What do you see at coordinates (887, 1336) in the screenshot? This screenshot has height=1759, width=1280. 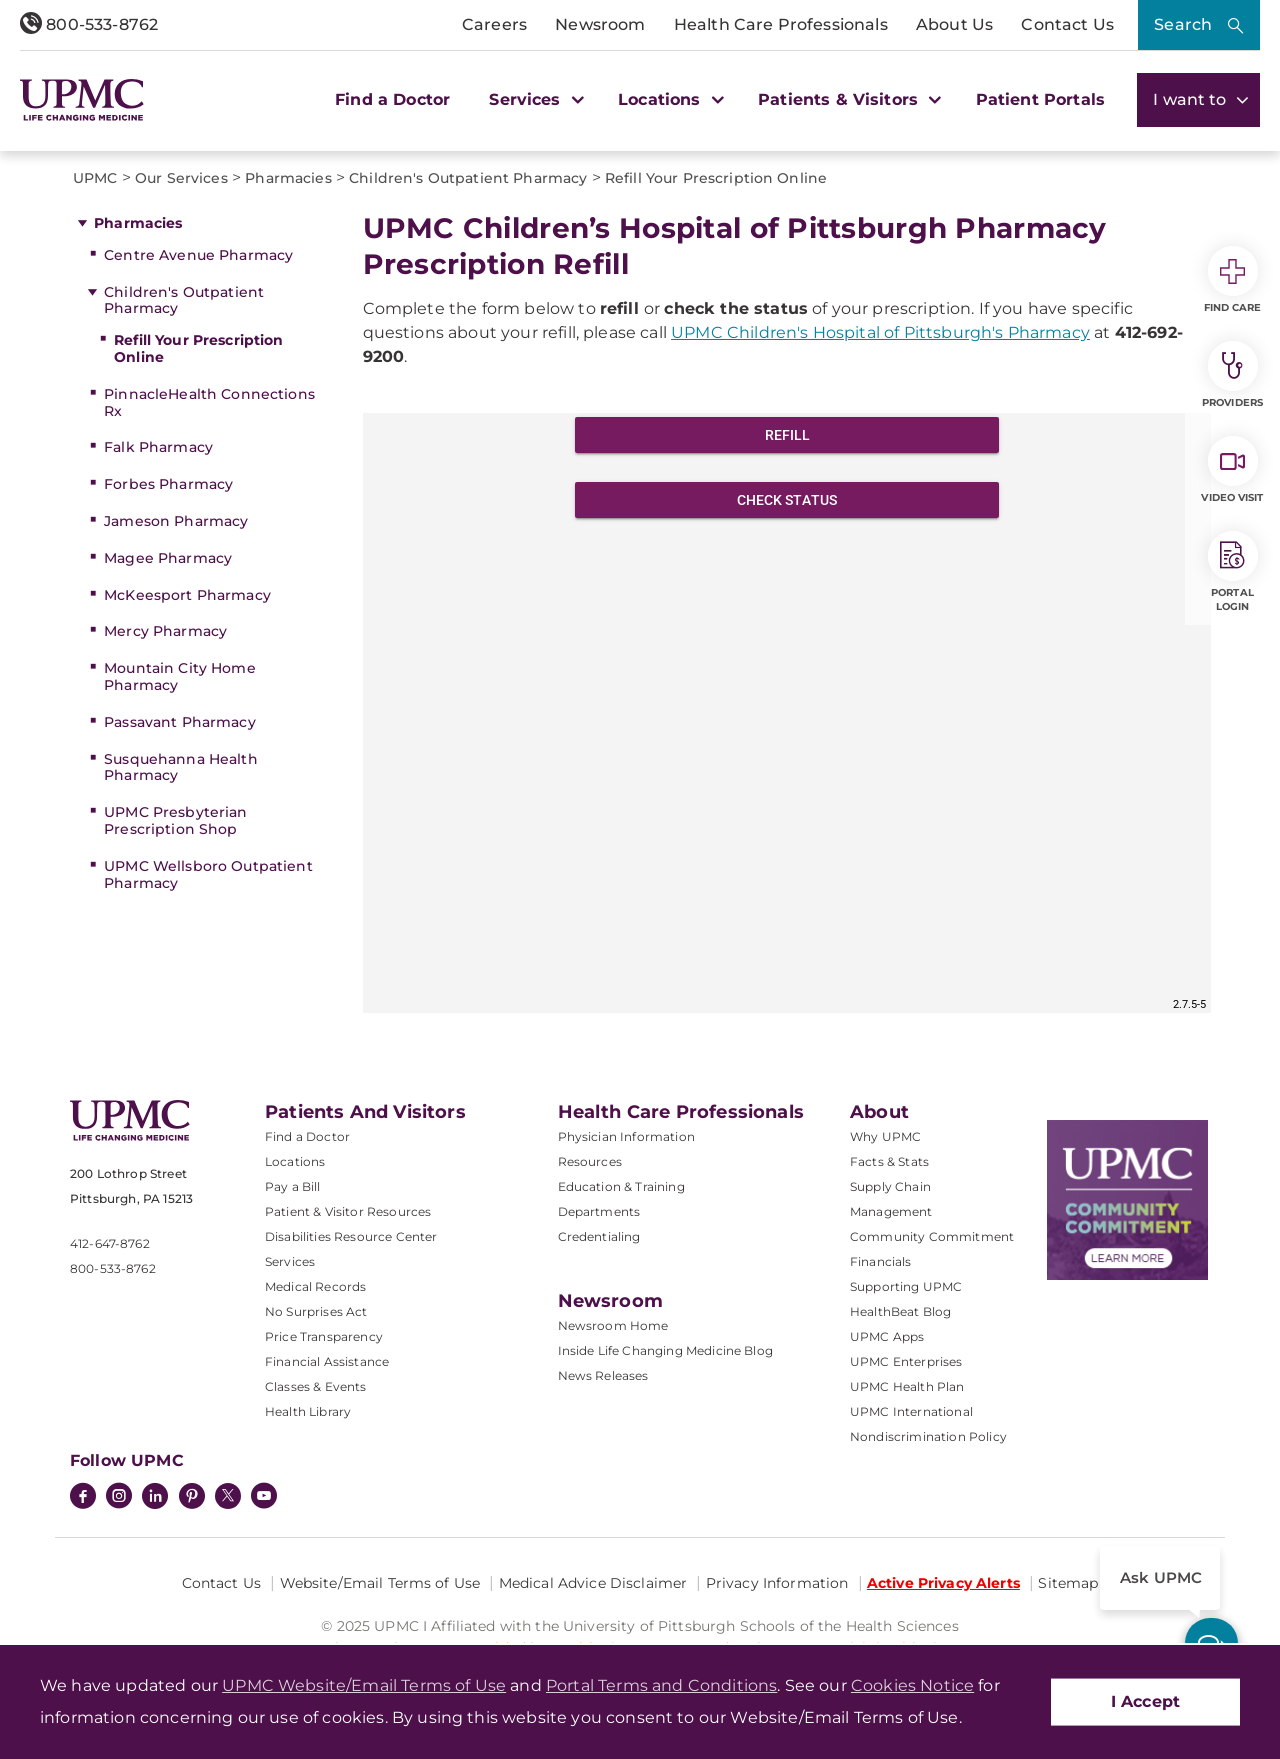 I see `UPMC Apps` at bounding box center [887, 1336].